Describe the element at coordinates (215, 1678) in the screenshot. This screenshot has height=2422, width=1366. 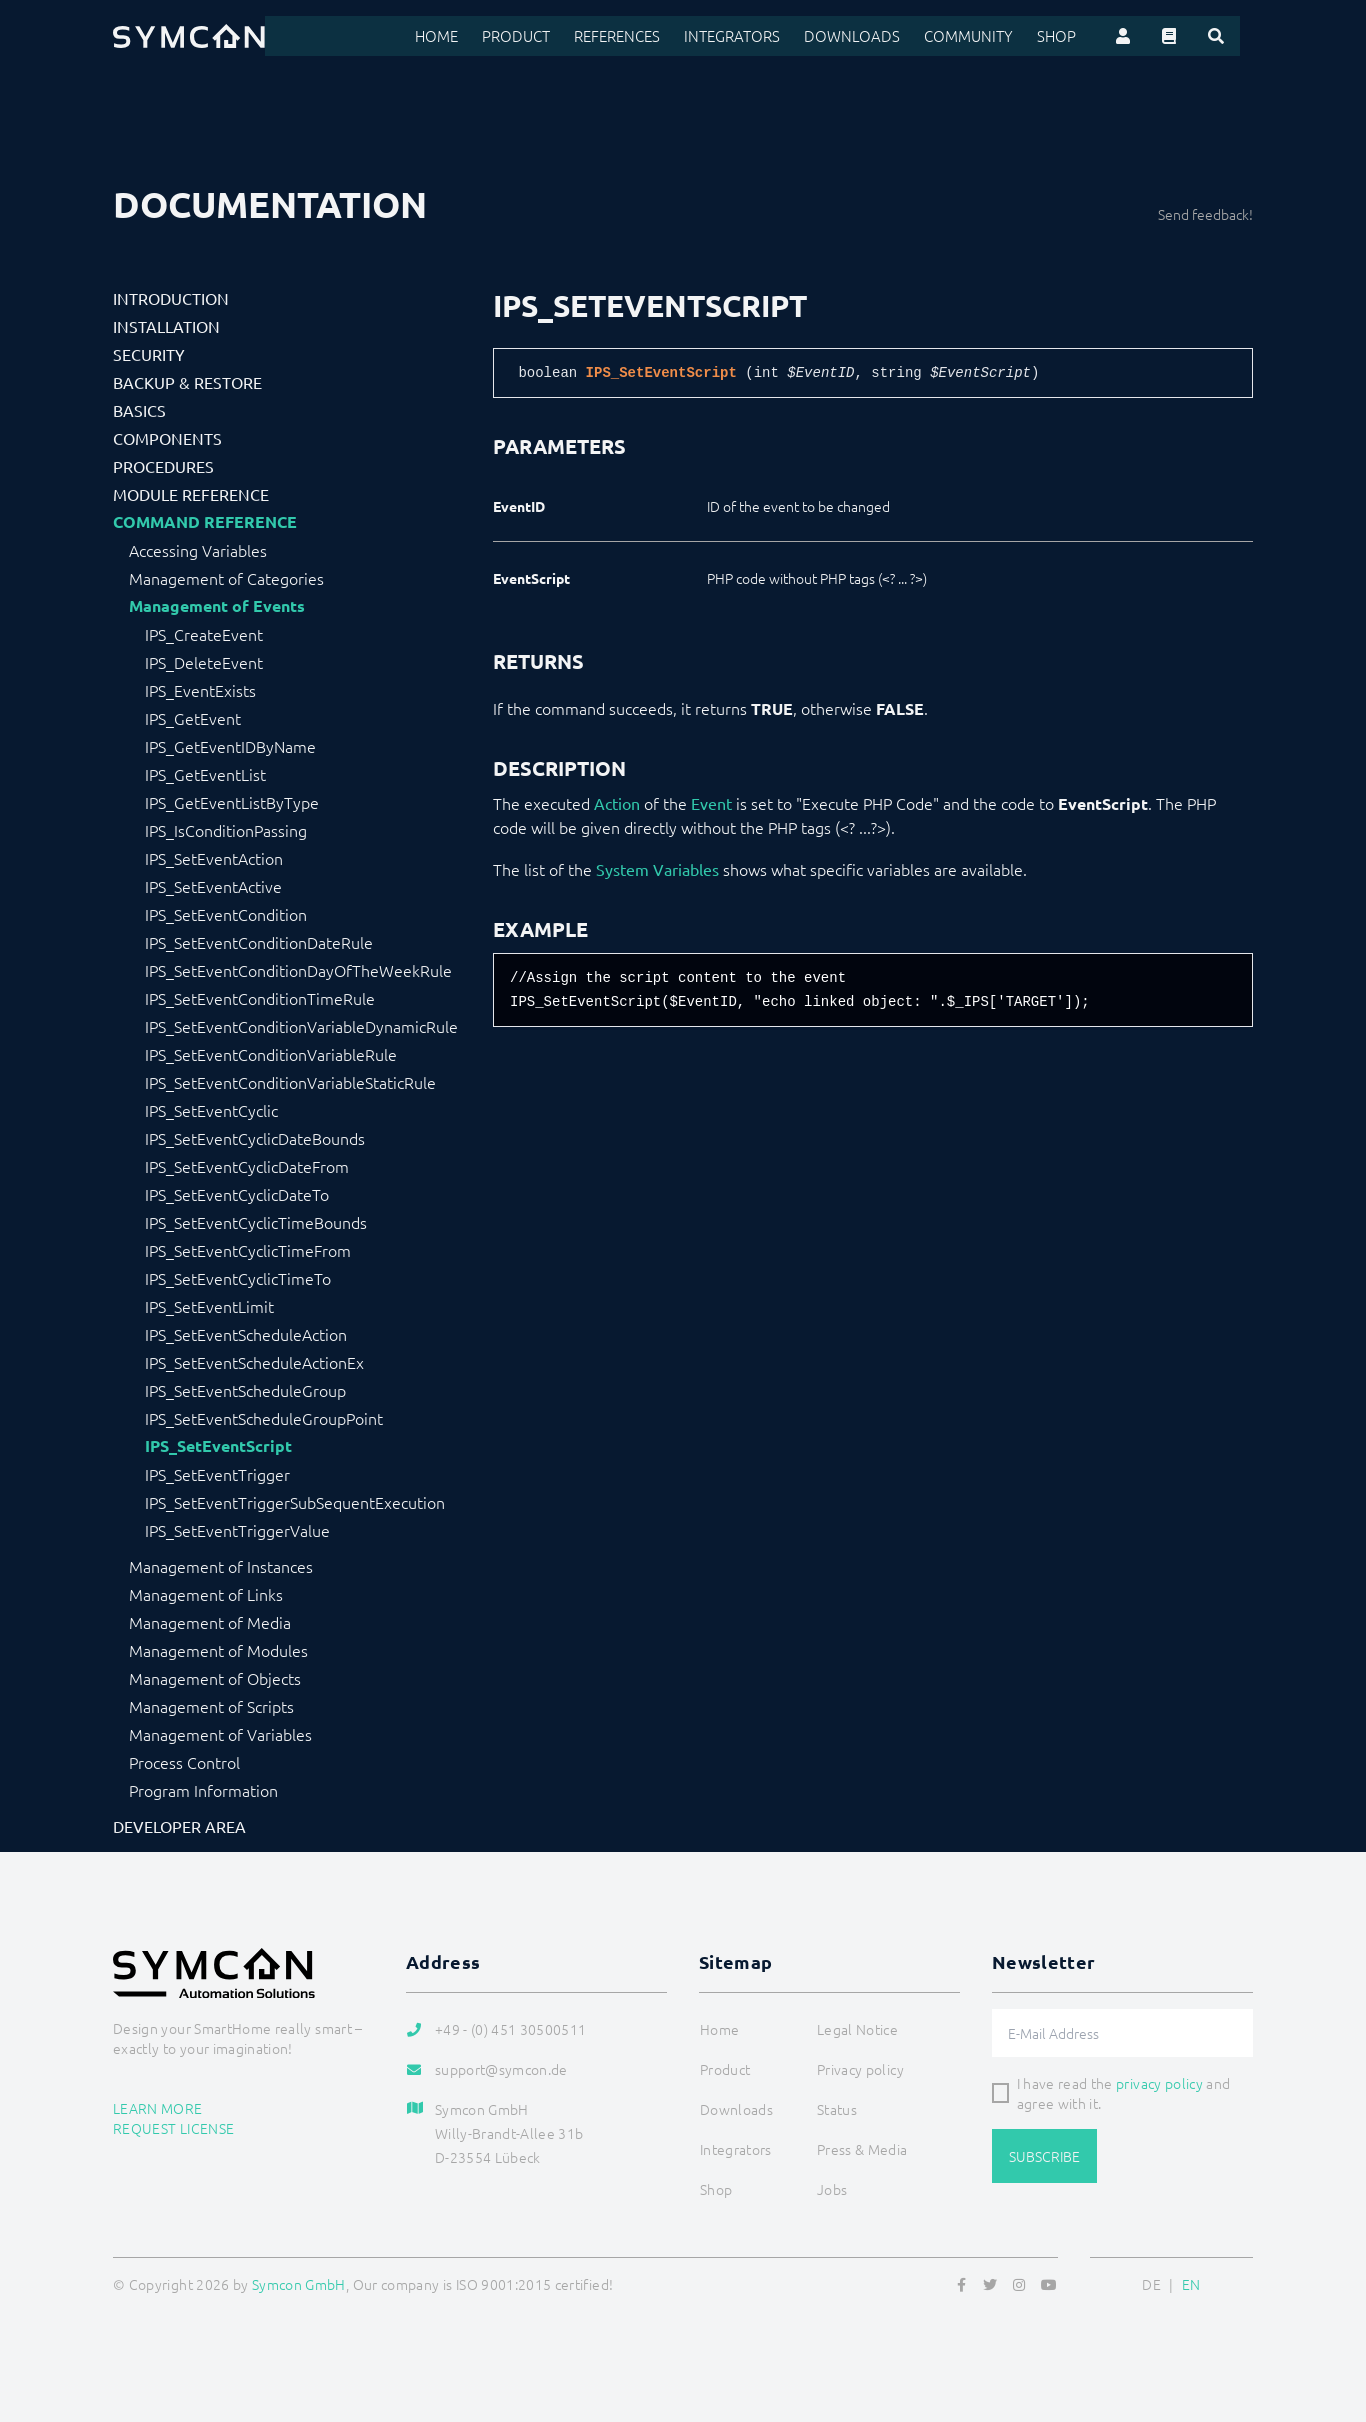
I see `Management of Objects` at that location.